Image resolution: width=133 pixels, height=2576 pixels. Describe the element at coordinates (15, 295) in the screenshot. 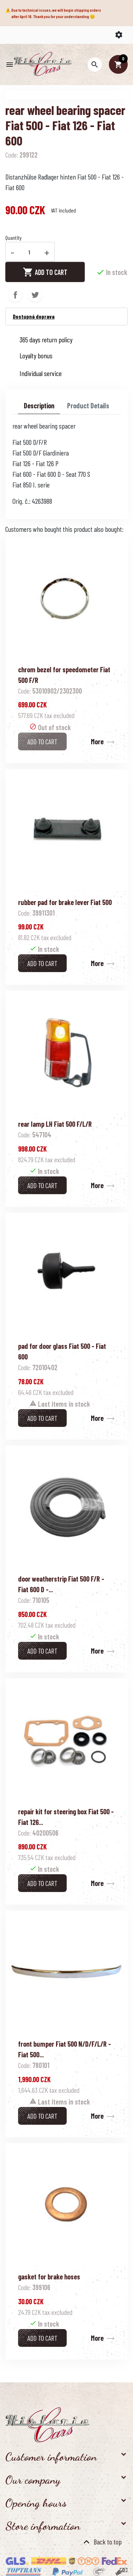

I see `Share` at that location.